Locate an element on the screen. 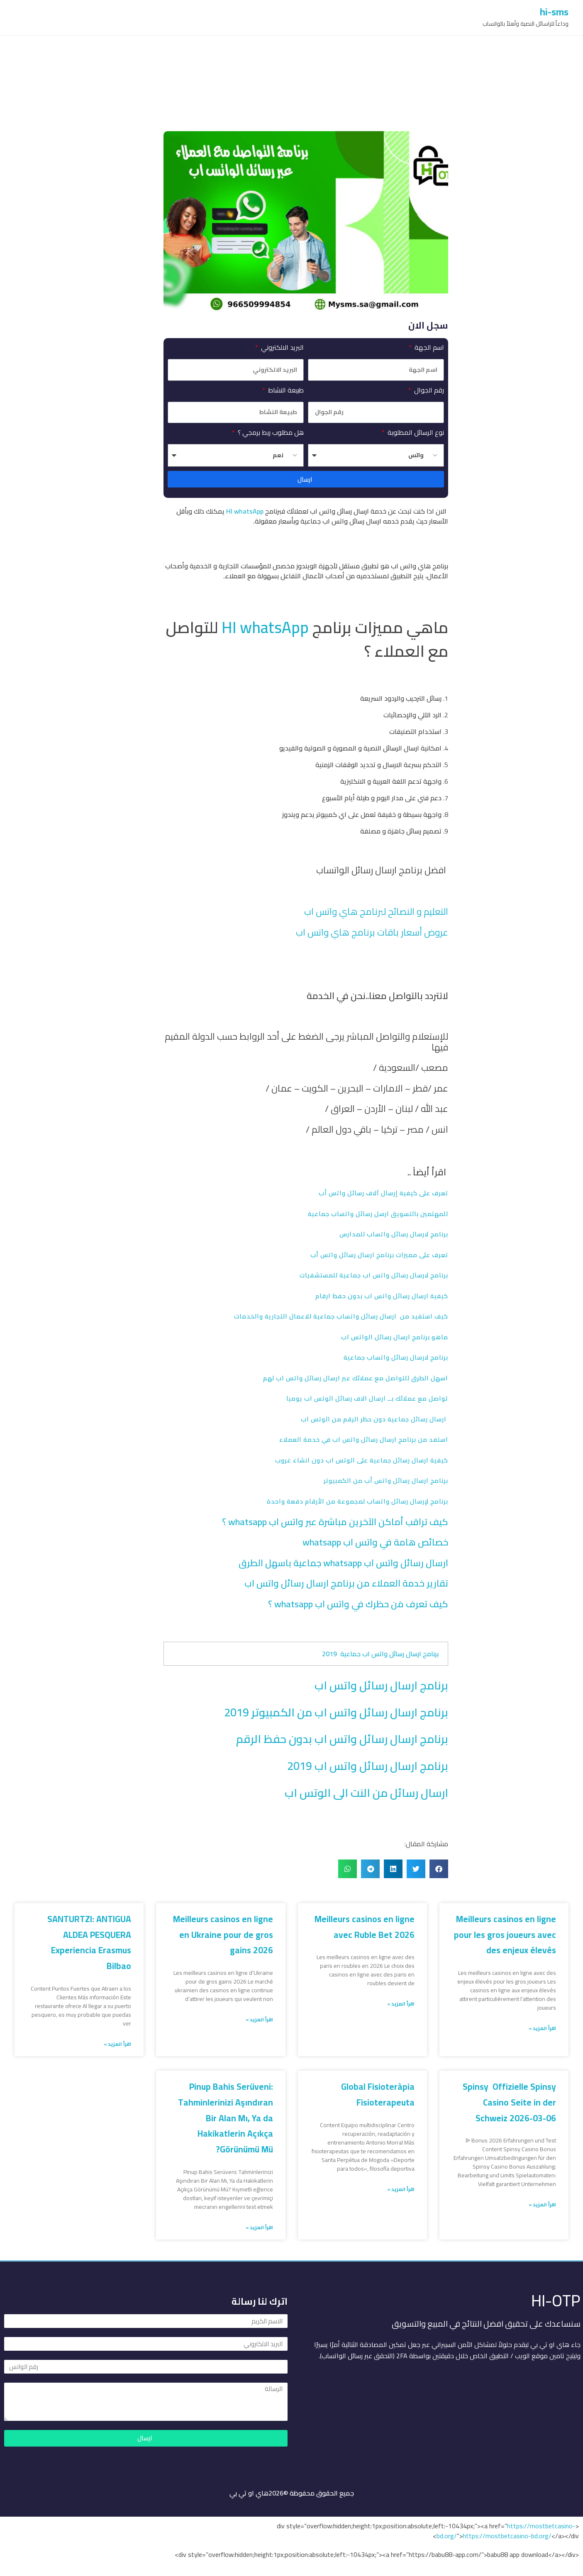 This screenshot has width=583, height=2576. اسم الجهة is located at coordinates (428, 347).